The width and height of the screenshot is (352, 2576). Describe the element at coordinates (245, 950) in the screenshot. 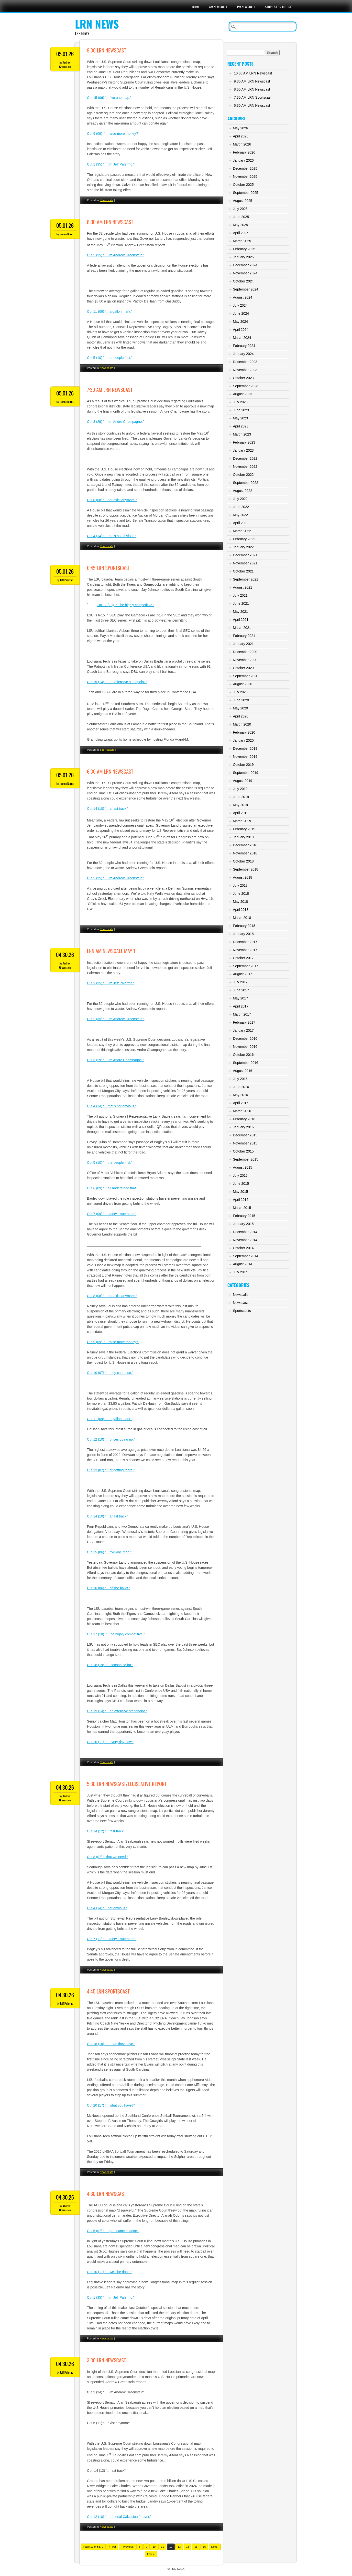

I see `November 2017` at that location.